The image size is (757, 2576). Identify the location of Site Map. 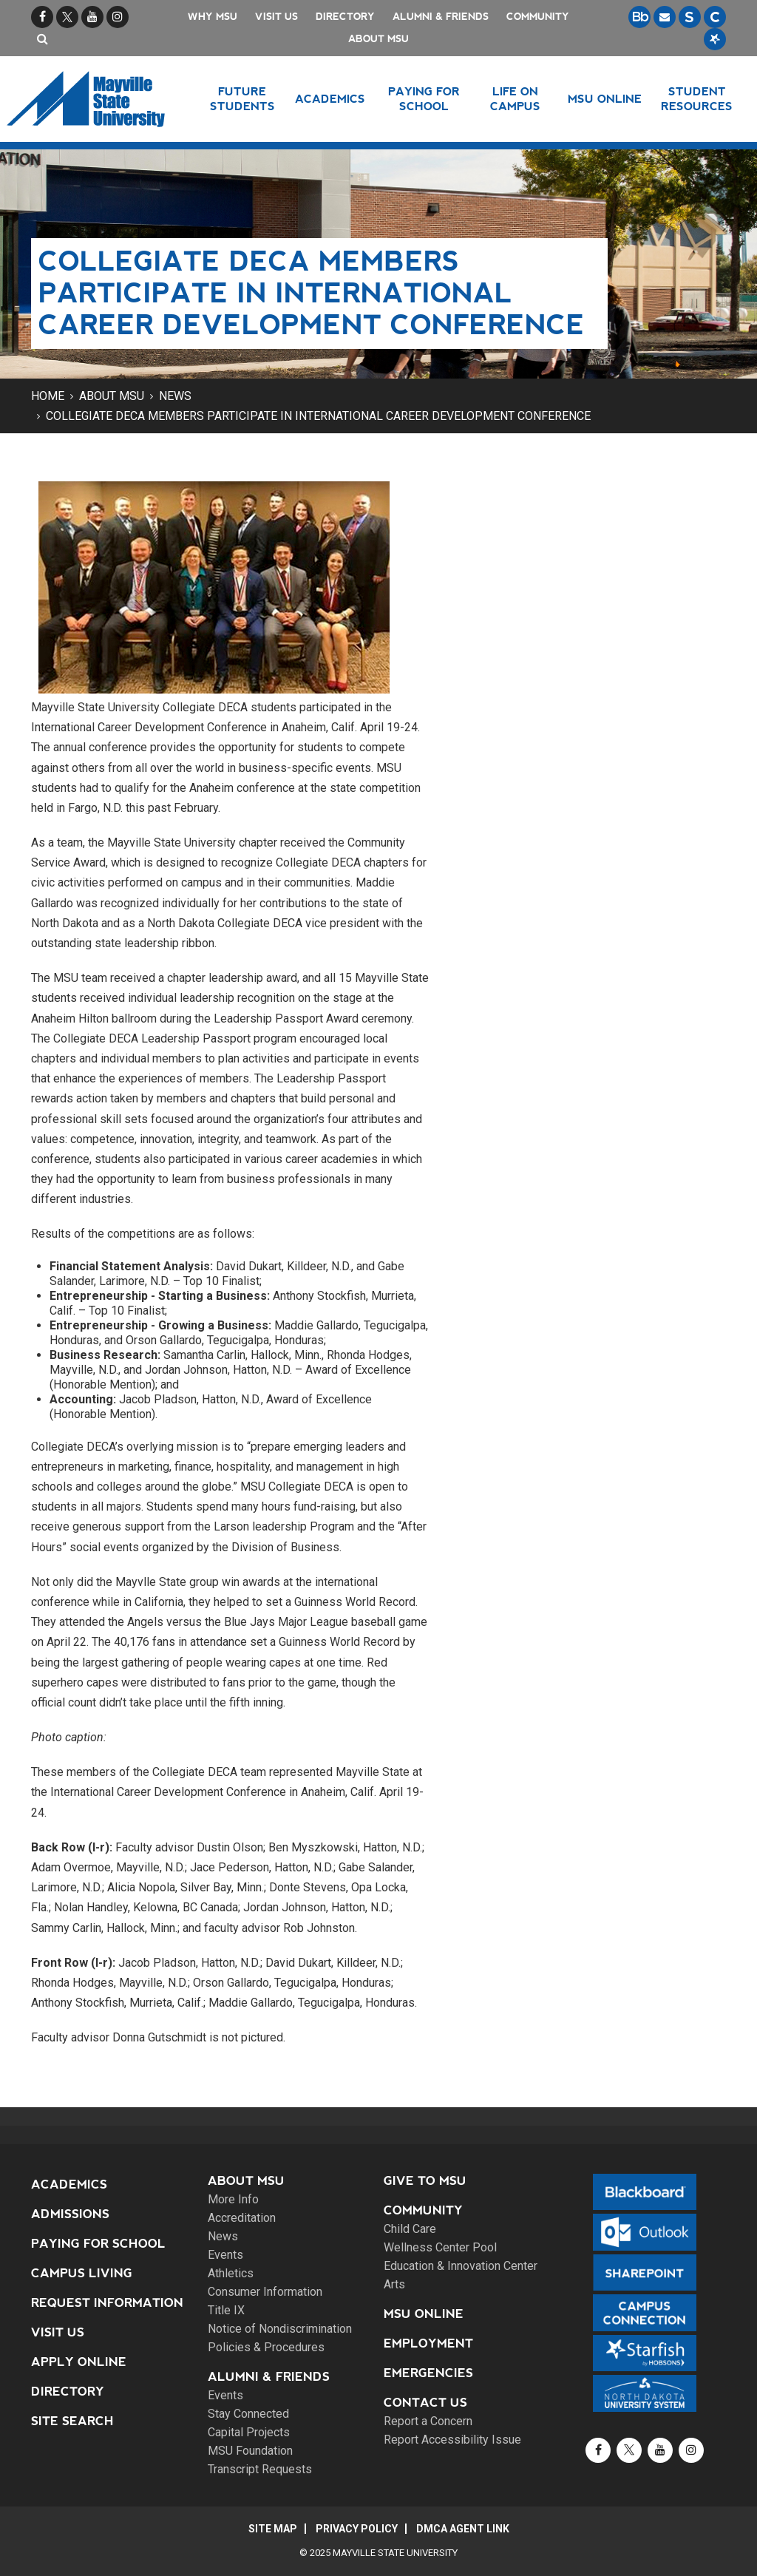
(272, 2529).